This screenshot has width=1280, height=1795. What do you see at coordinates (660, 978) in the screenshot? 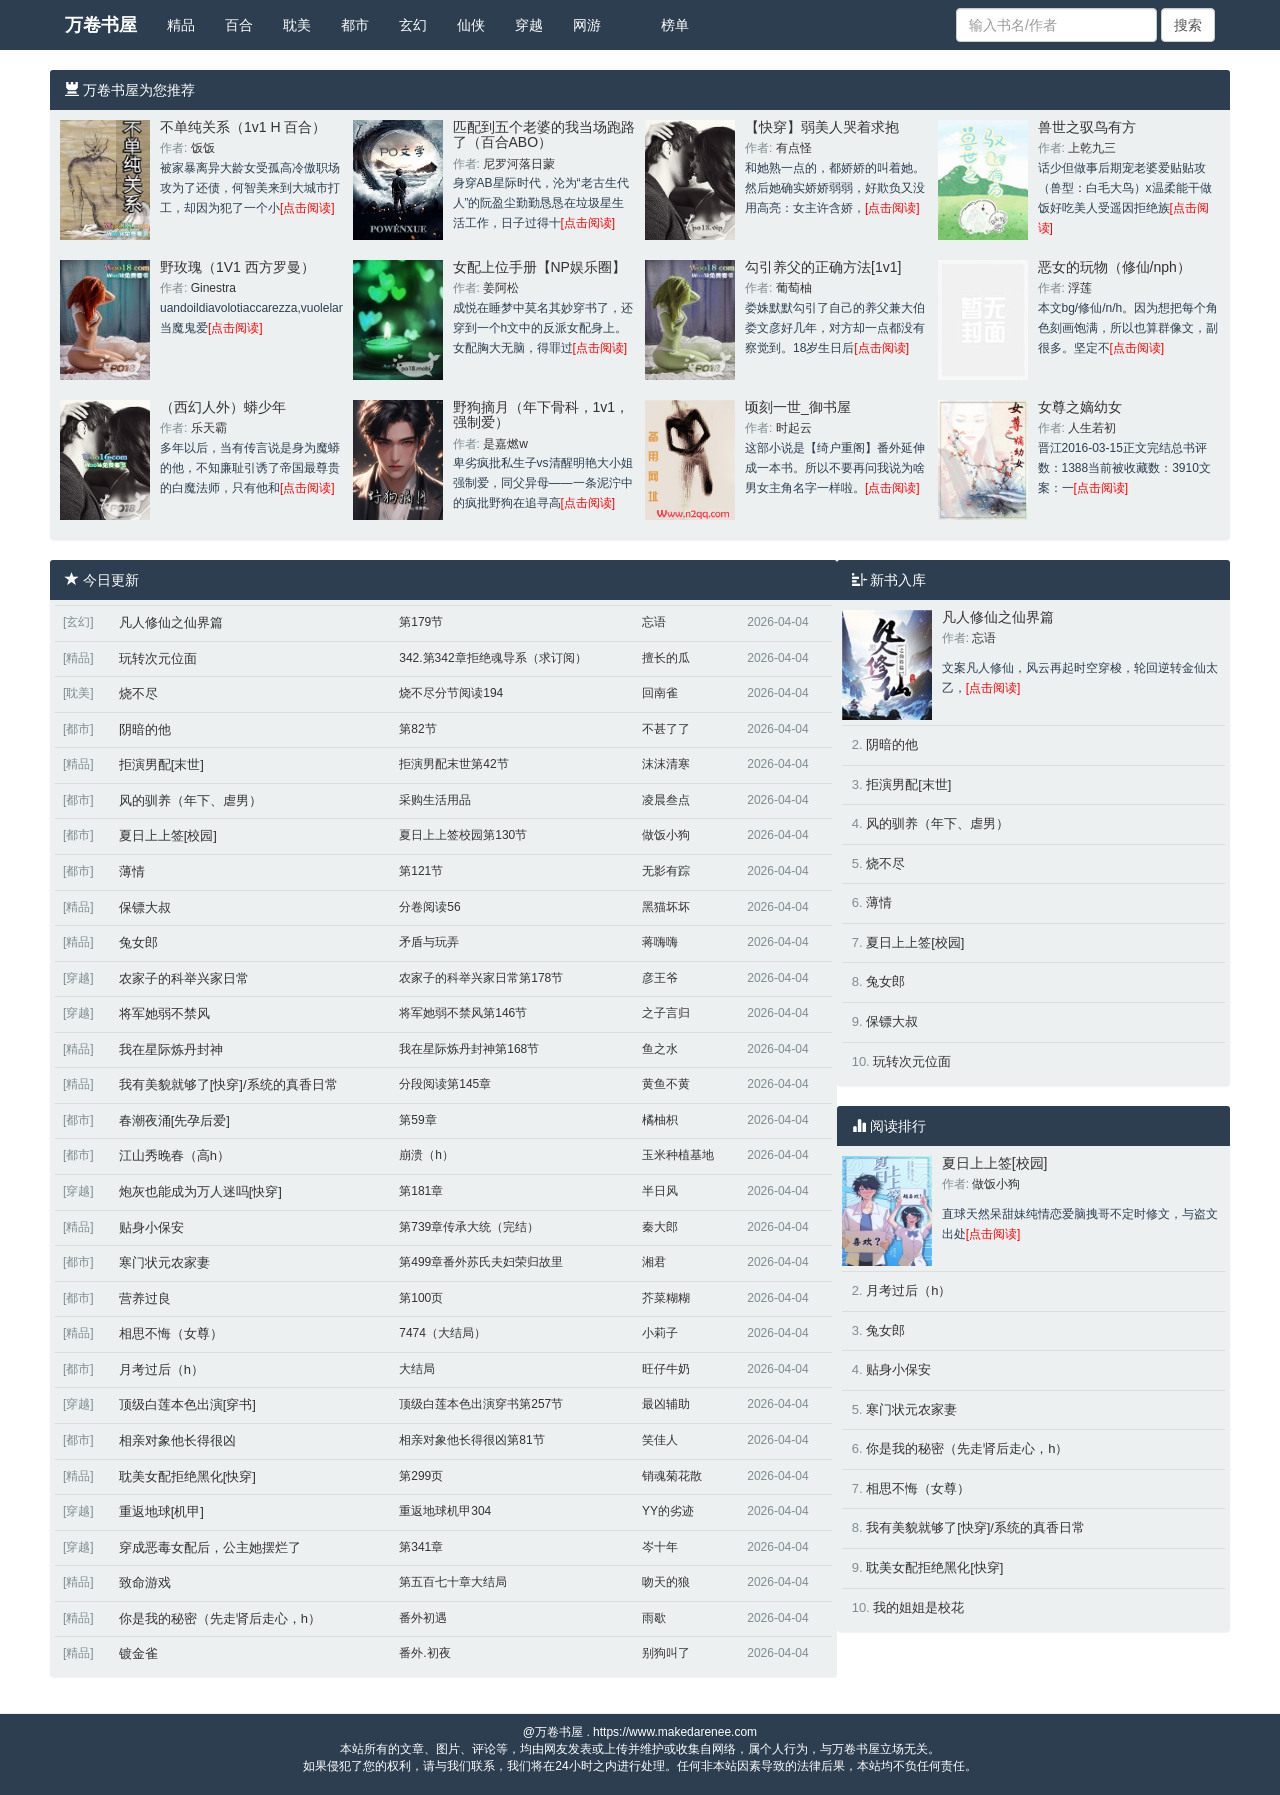
I see `彦王爷` at bounding box center [660, 978].